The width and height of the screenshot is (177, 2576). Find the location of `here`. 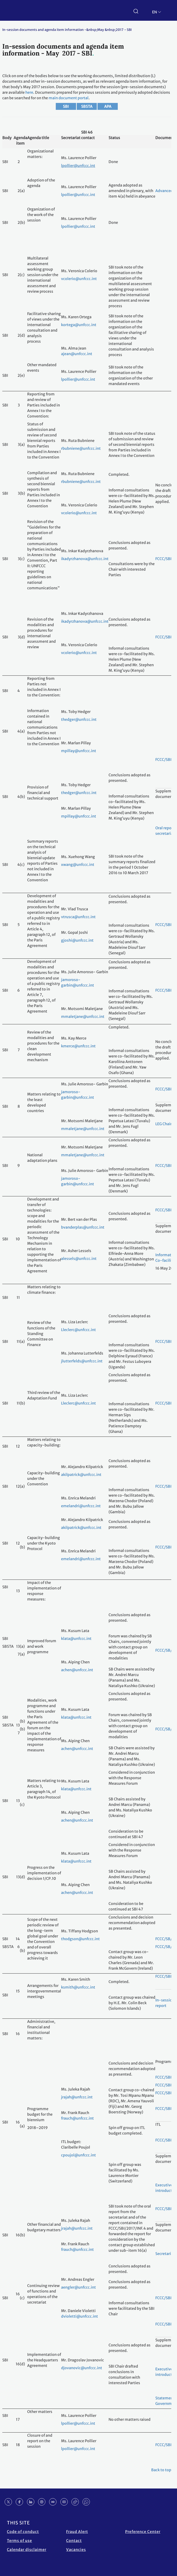

here is located at coordinates (29, 92).